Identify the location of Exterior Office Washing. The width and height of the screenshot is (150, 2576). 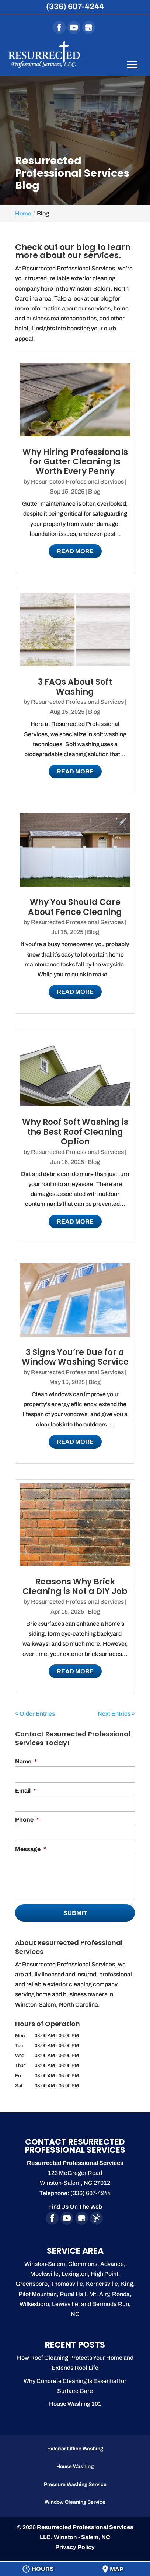
(75, 2449).